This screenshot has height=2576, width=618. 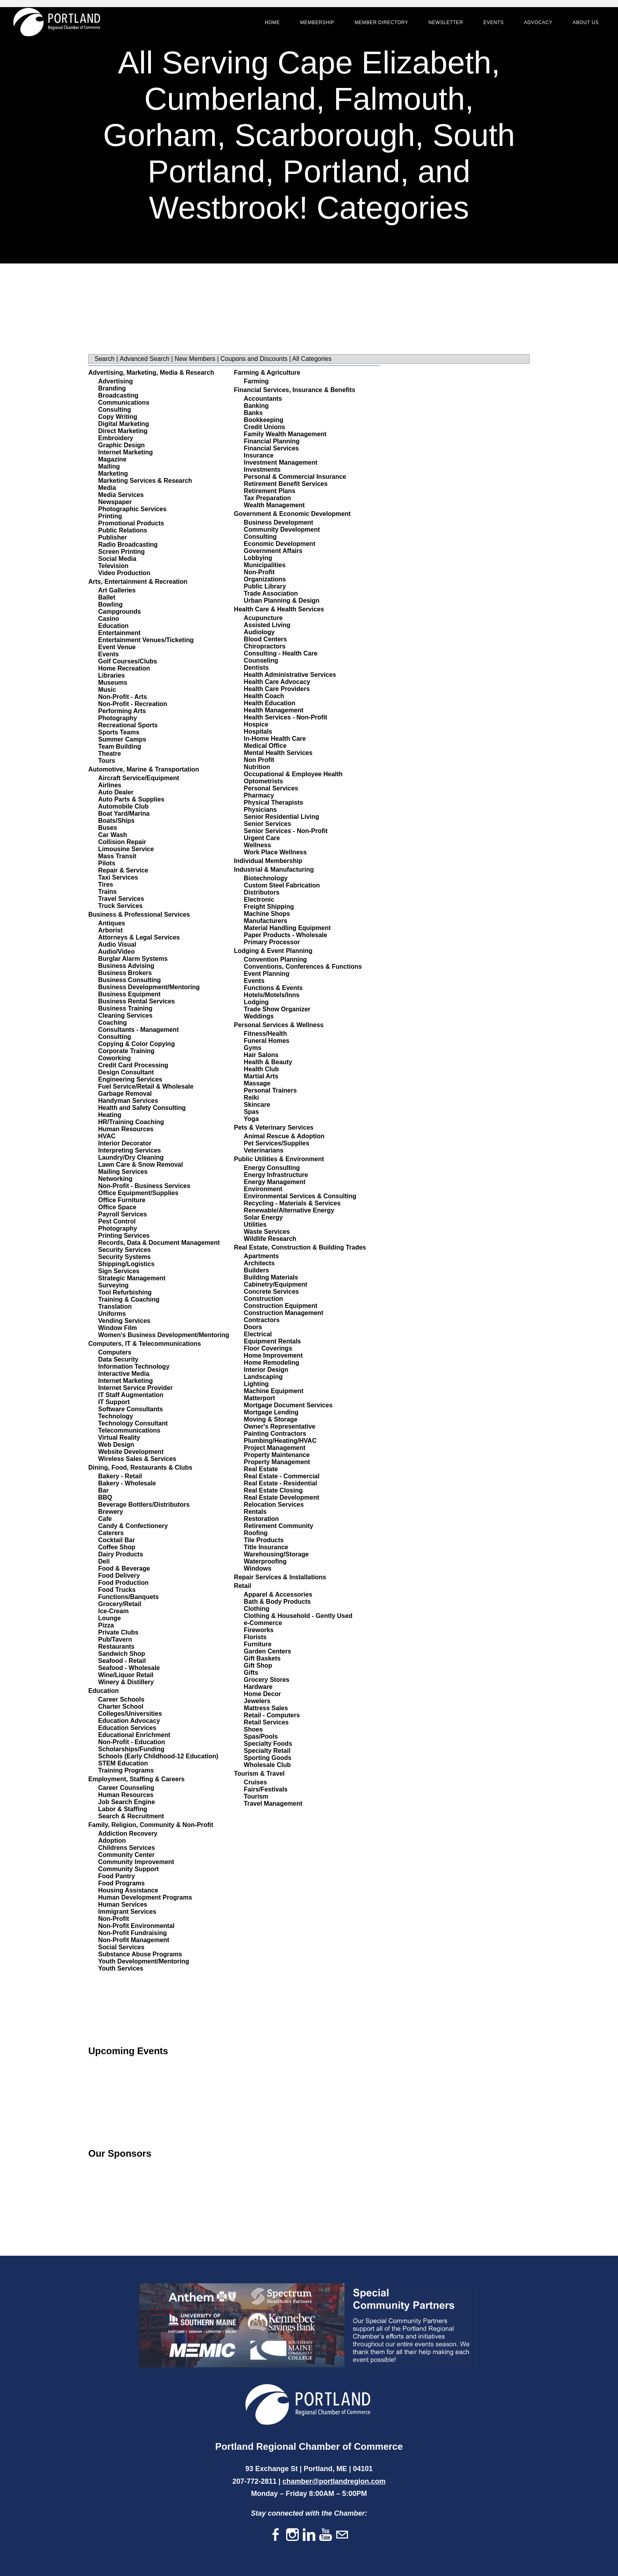 What do you see at coordinates (255, 1637) in the screenshot?
I see `Florists` at bounding box center [255, 1637].